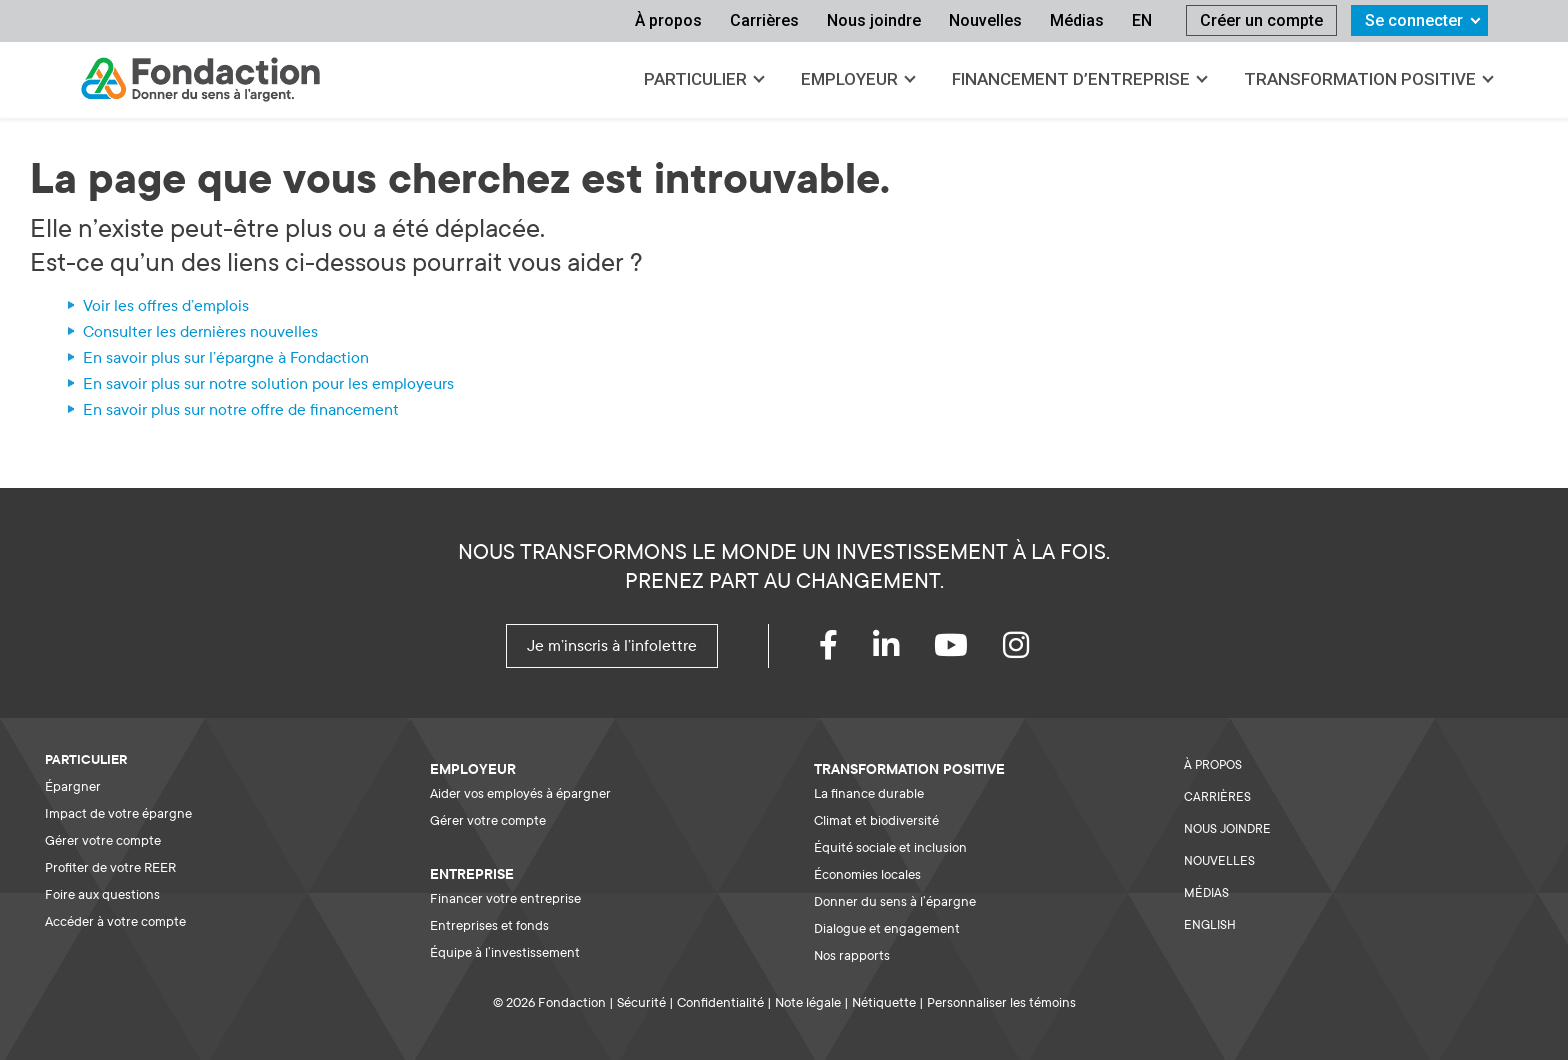  What do you see at coordinates (115, 921) in the screenshot?
I see `Accéder à votre compte` at bounding box center [115, 921].